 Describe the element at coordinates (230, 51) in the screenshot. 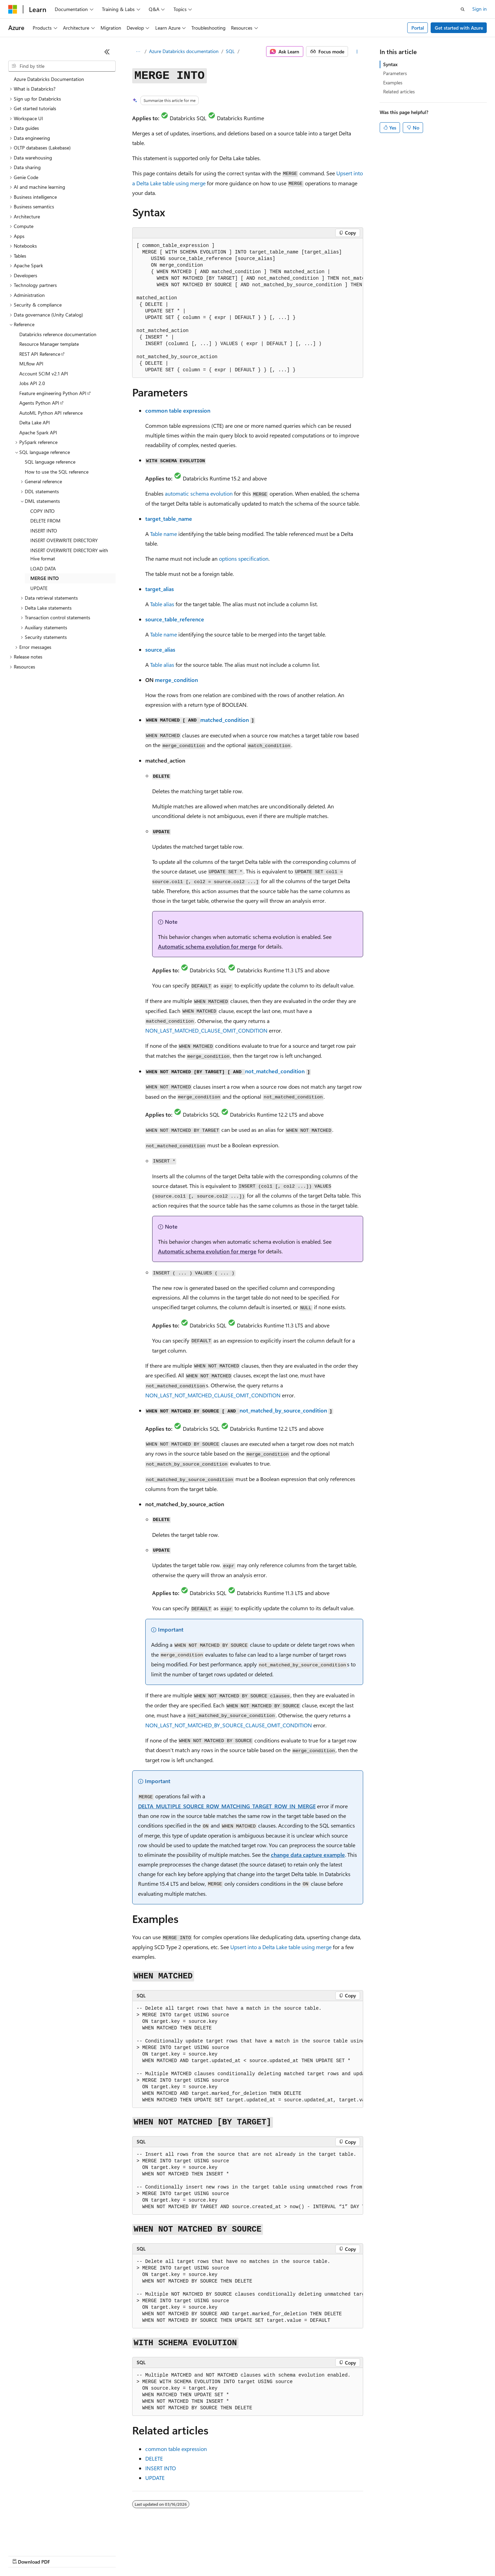

I see `SQL` at that location.